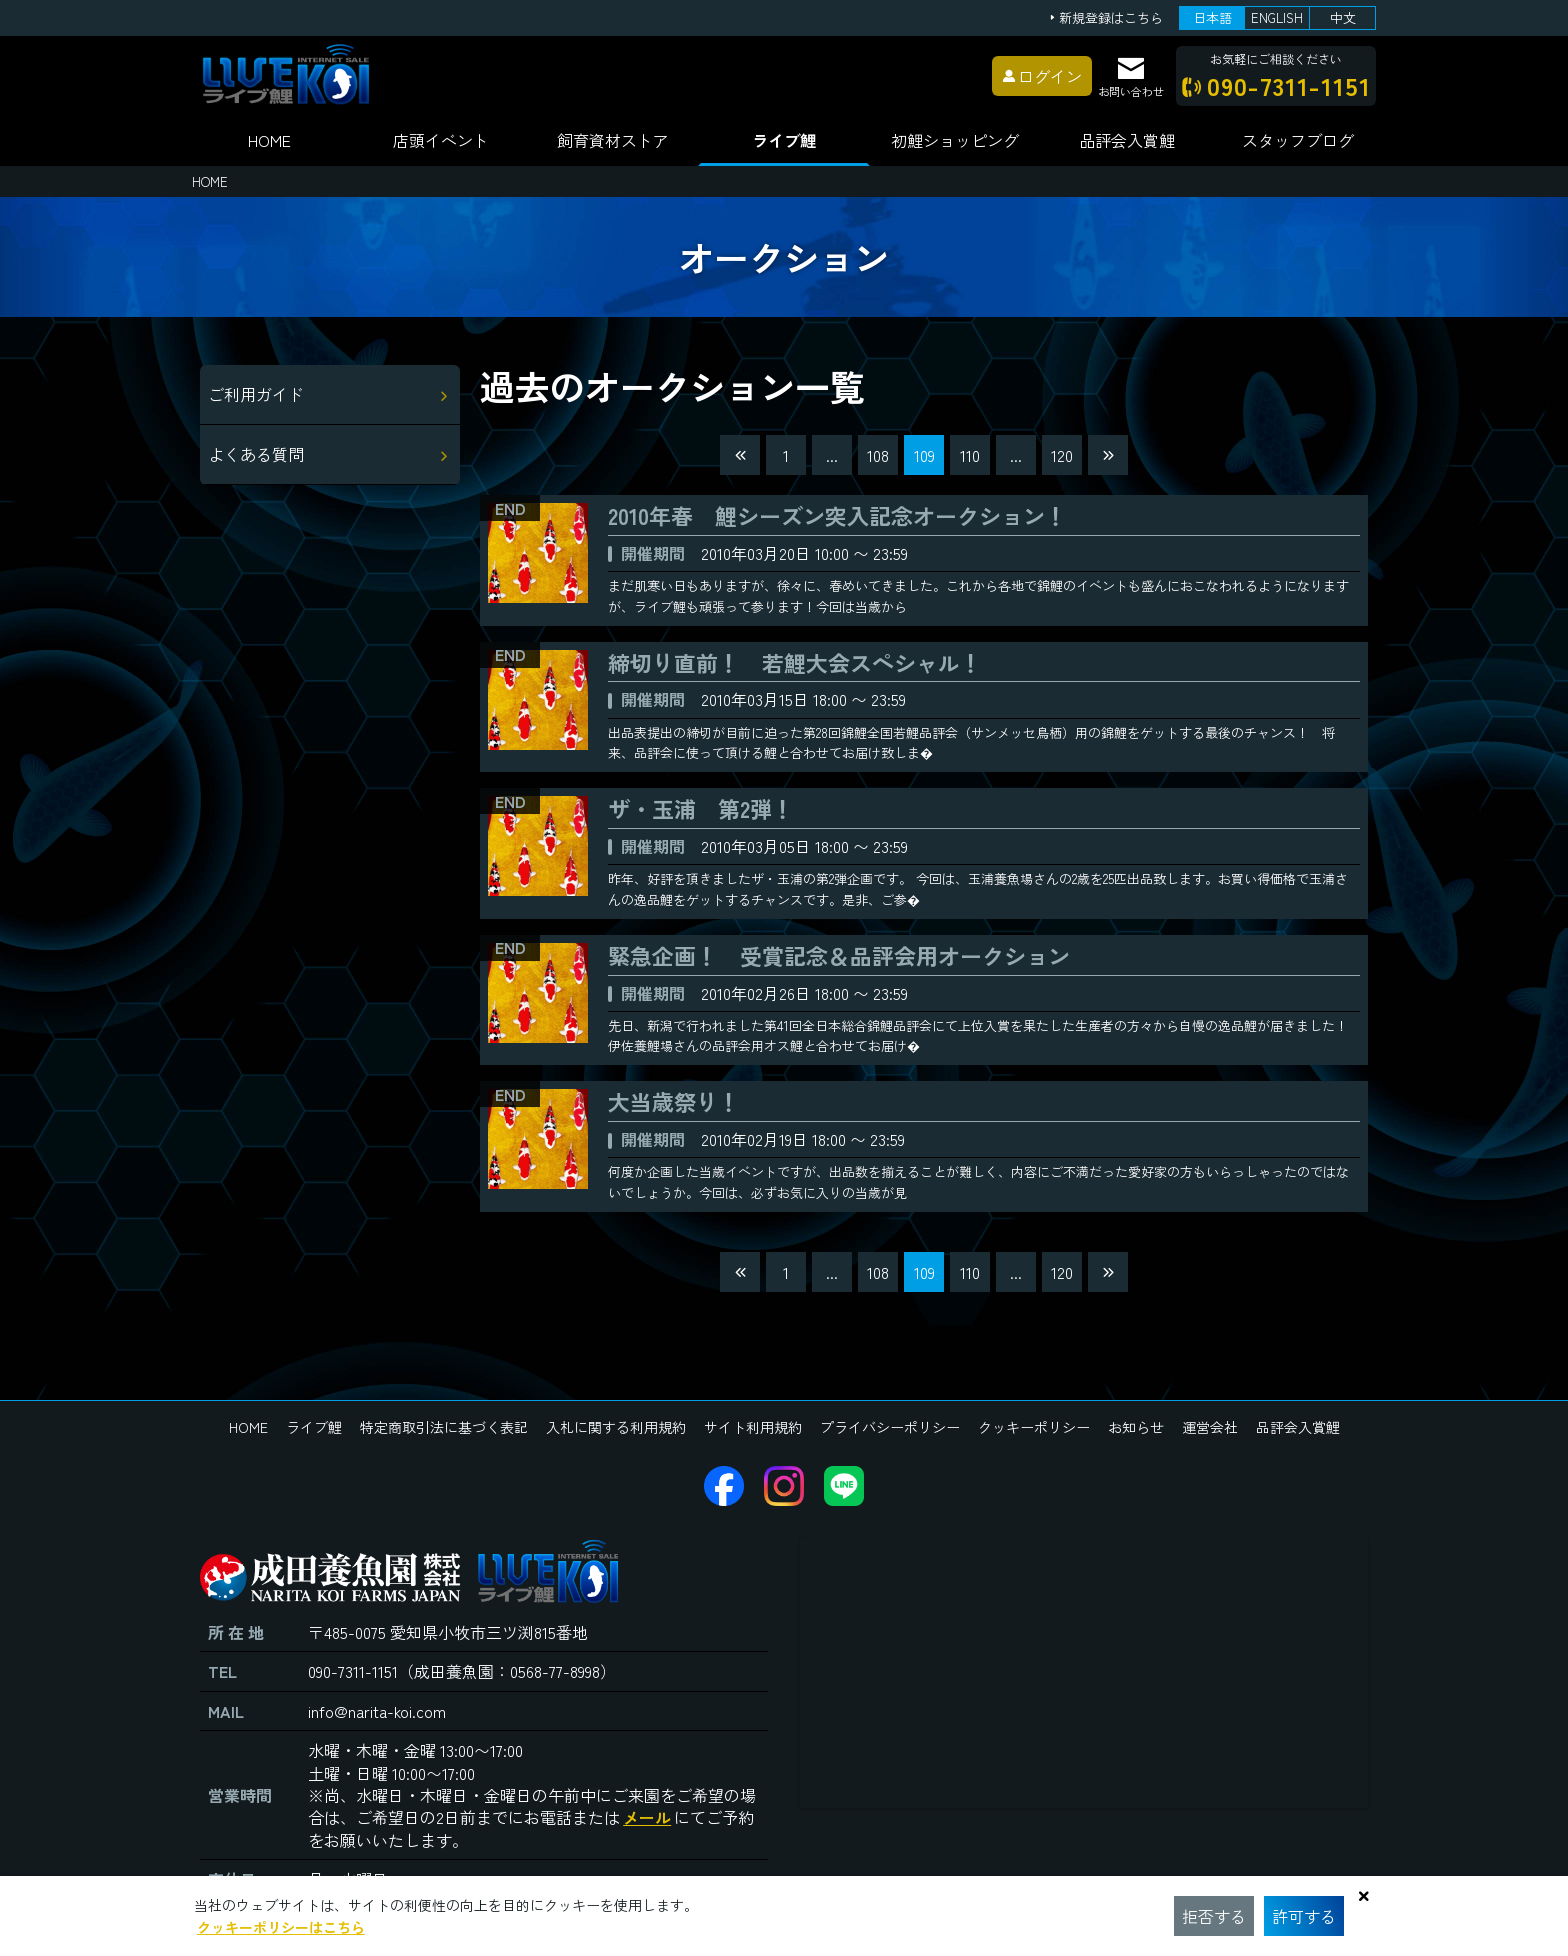  What do you see at coordinates (832, 455) in the screenshot?
I see `...` at bounding box center [832, 455].